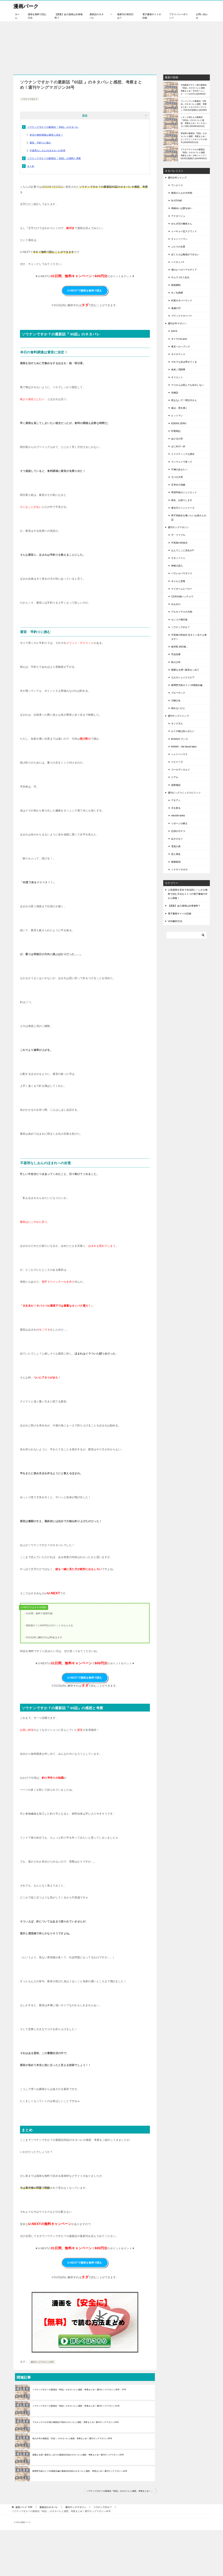 The height and width of the screenshot is (2576, 223). What do you see at coordinates (179, 619) in the screenshot?
I see `センゴク権兵衛` at bounding box center [179, 619].